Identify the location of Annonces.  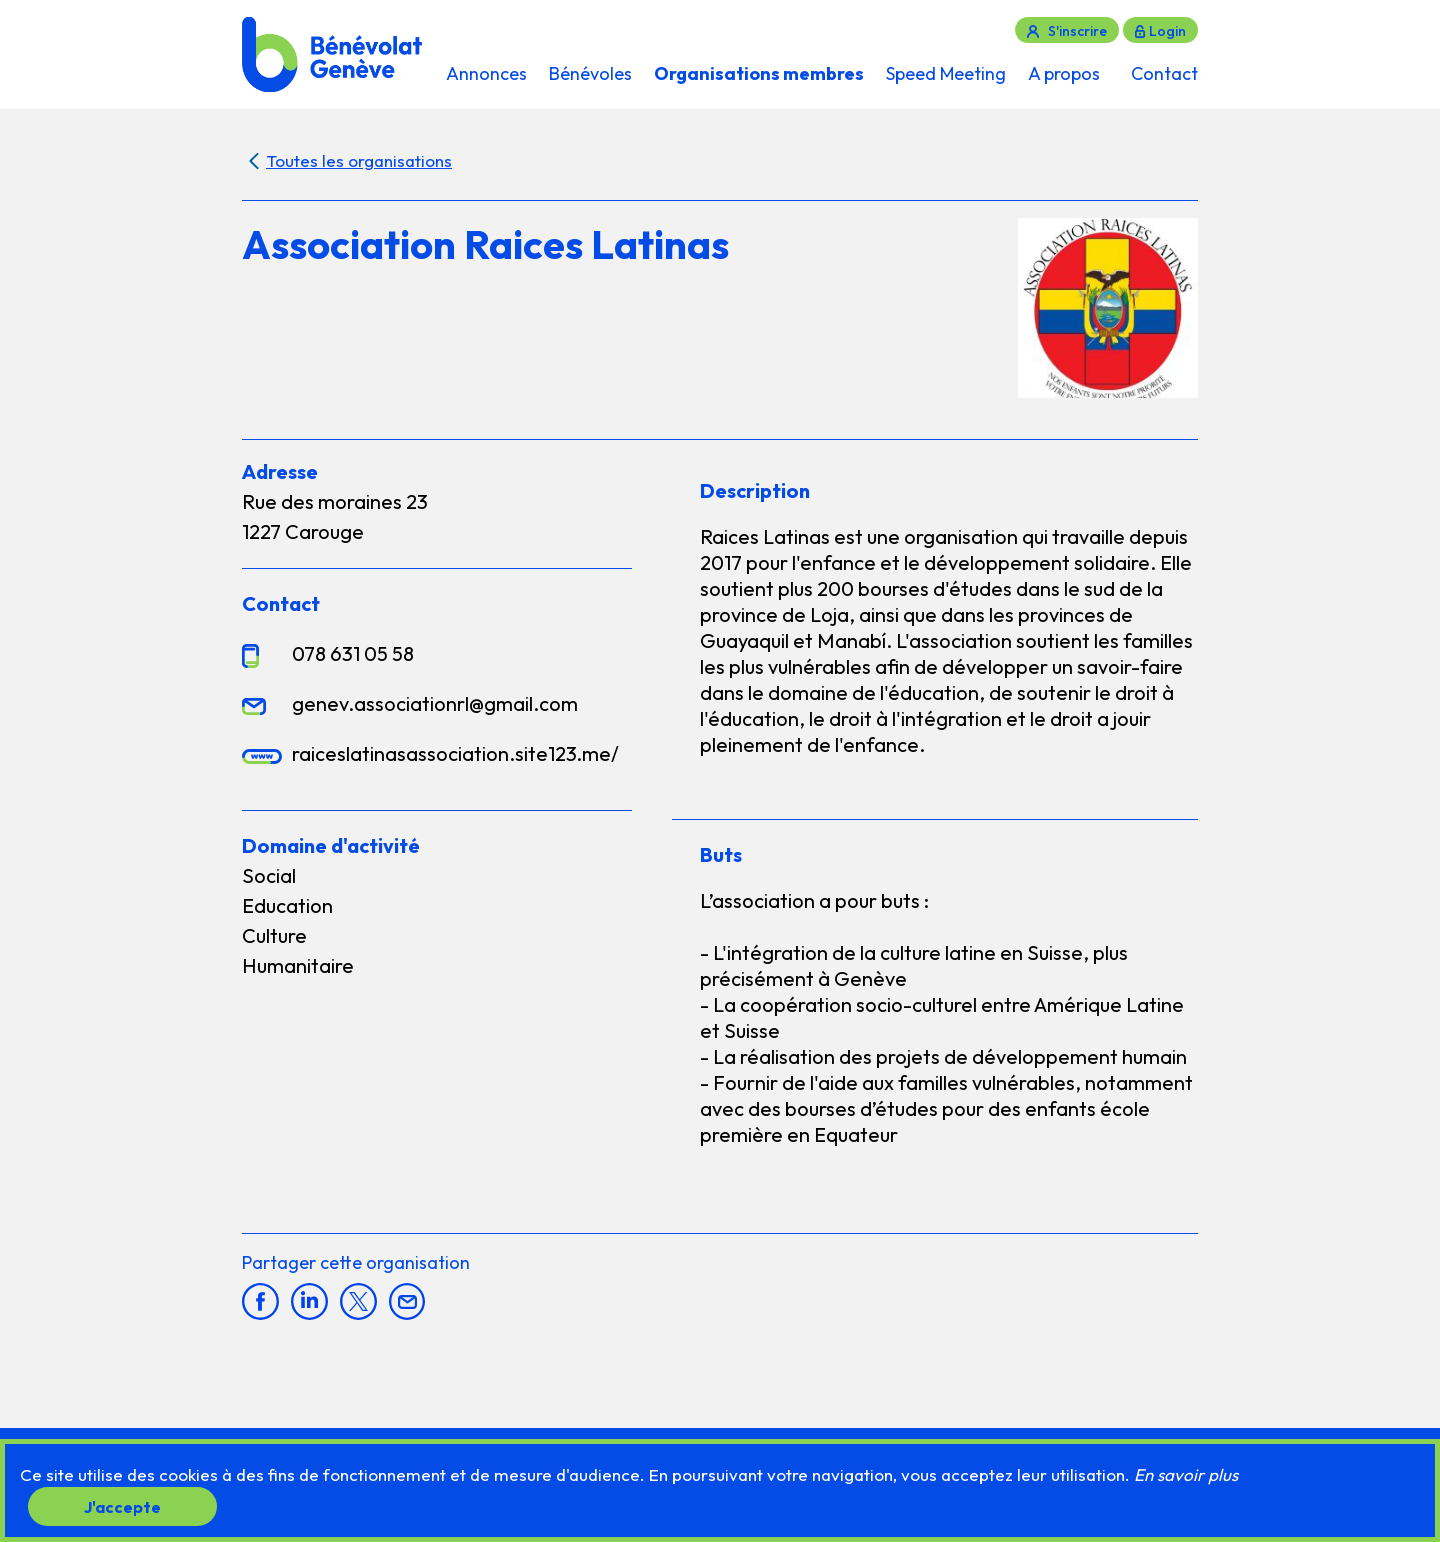
(486, 73).